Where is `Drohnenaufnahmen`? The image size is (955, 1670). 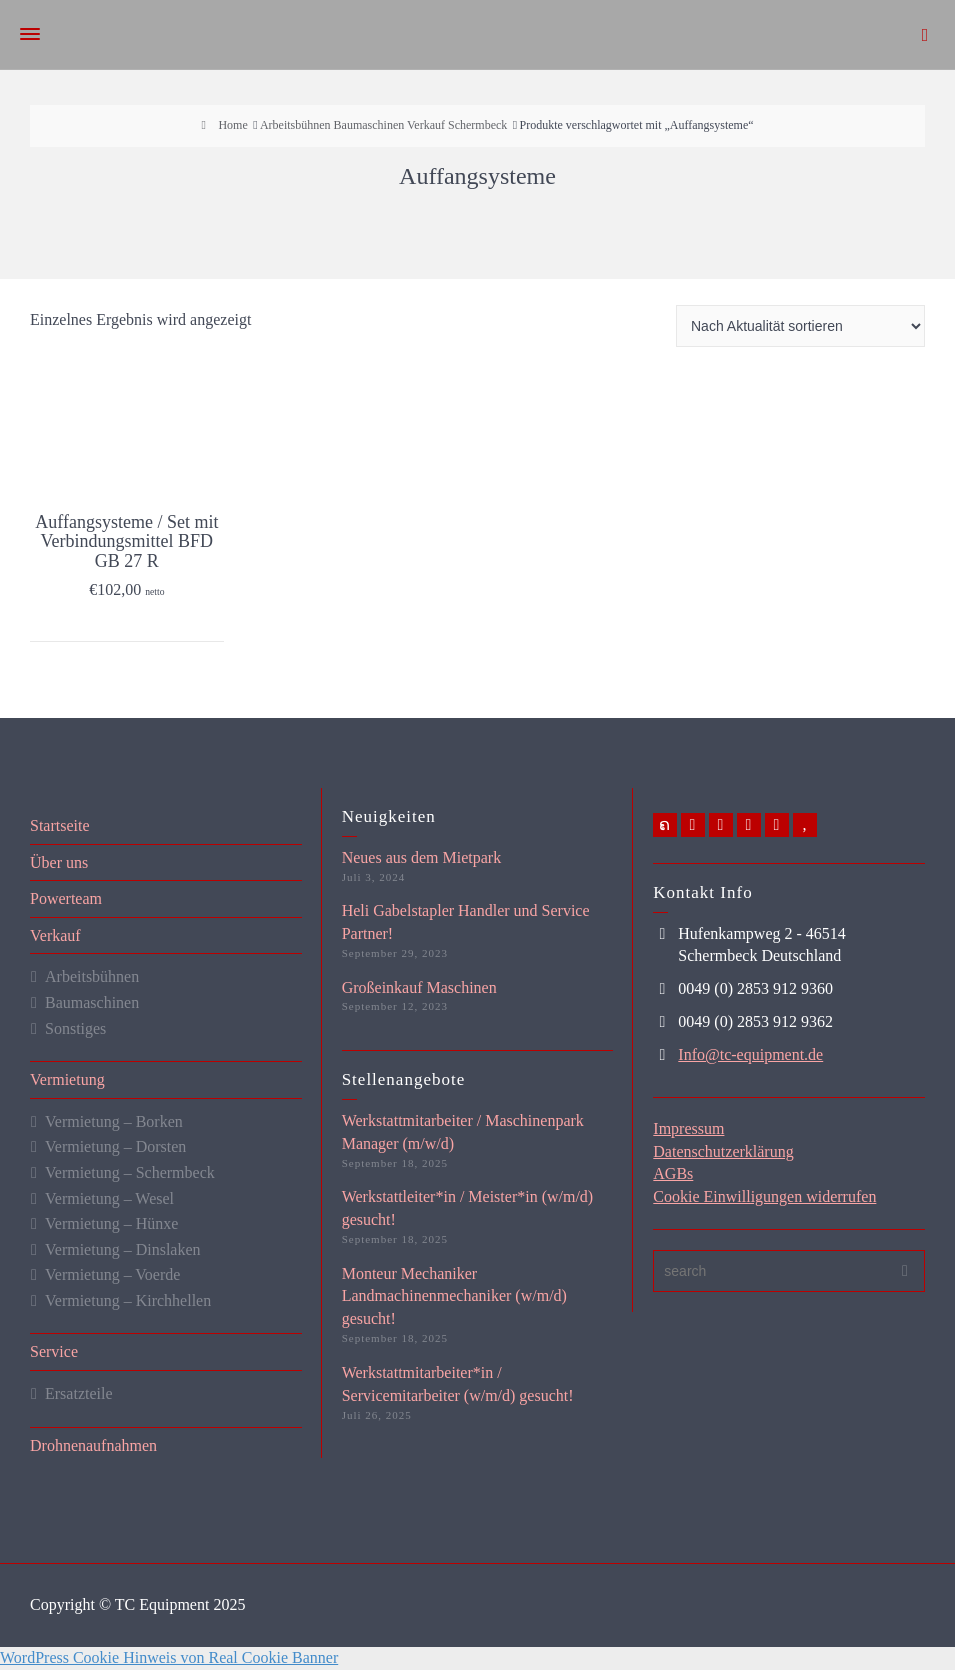 Drohnenaufnahmen is located at coordinates (93, 1445).